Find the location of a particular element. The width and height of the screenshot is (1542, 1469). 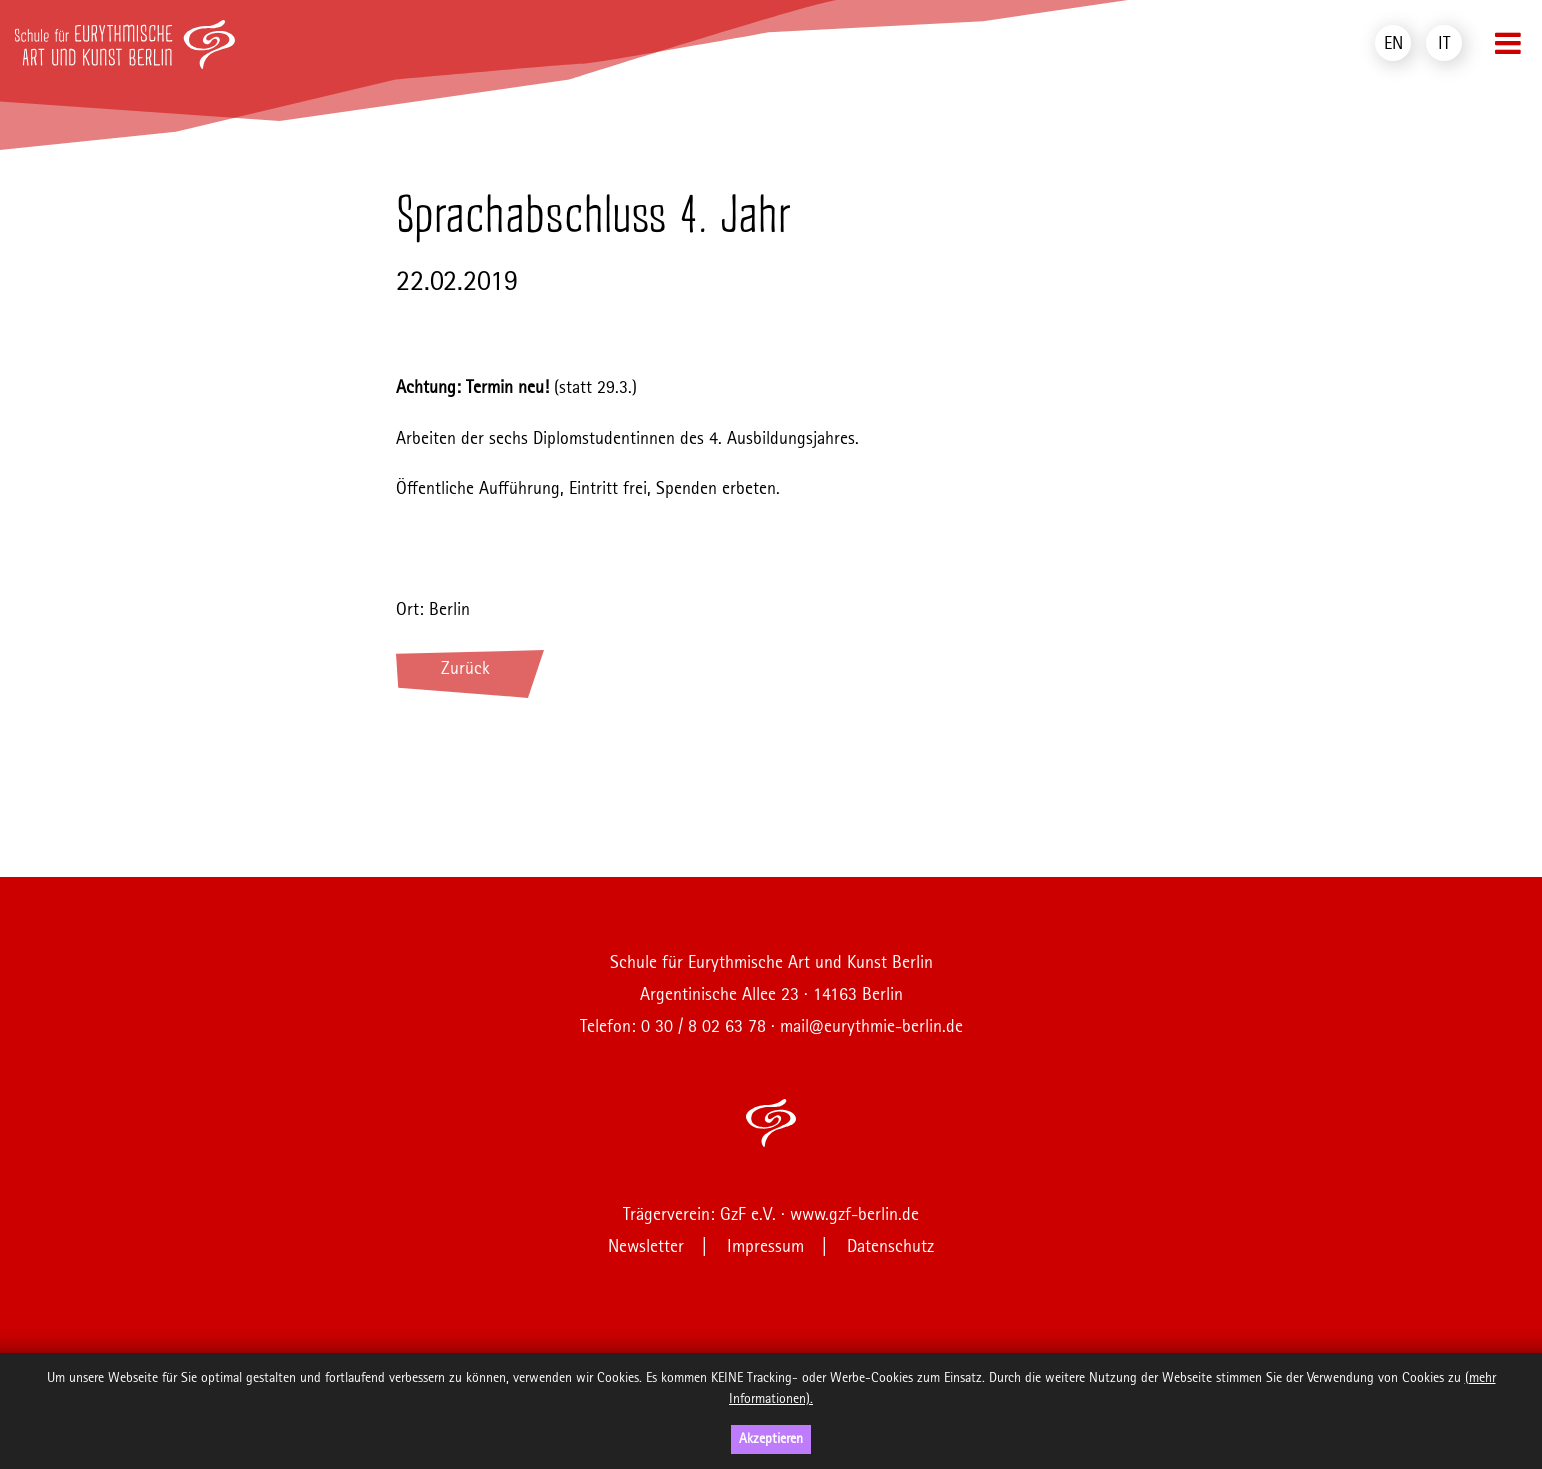

www.gzf-berlin.de is located at coordinates (854, 1215).